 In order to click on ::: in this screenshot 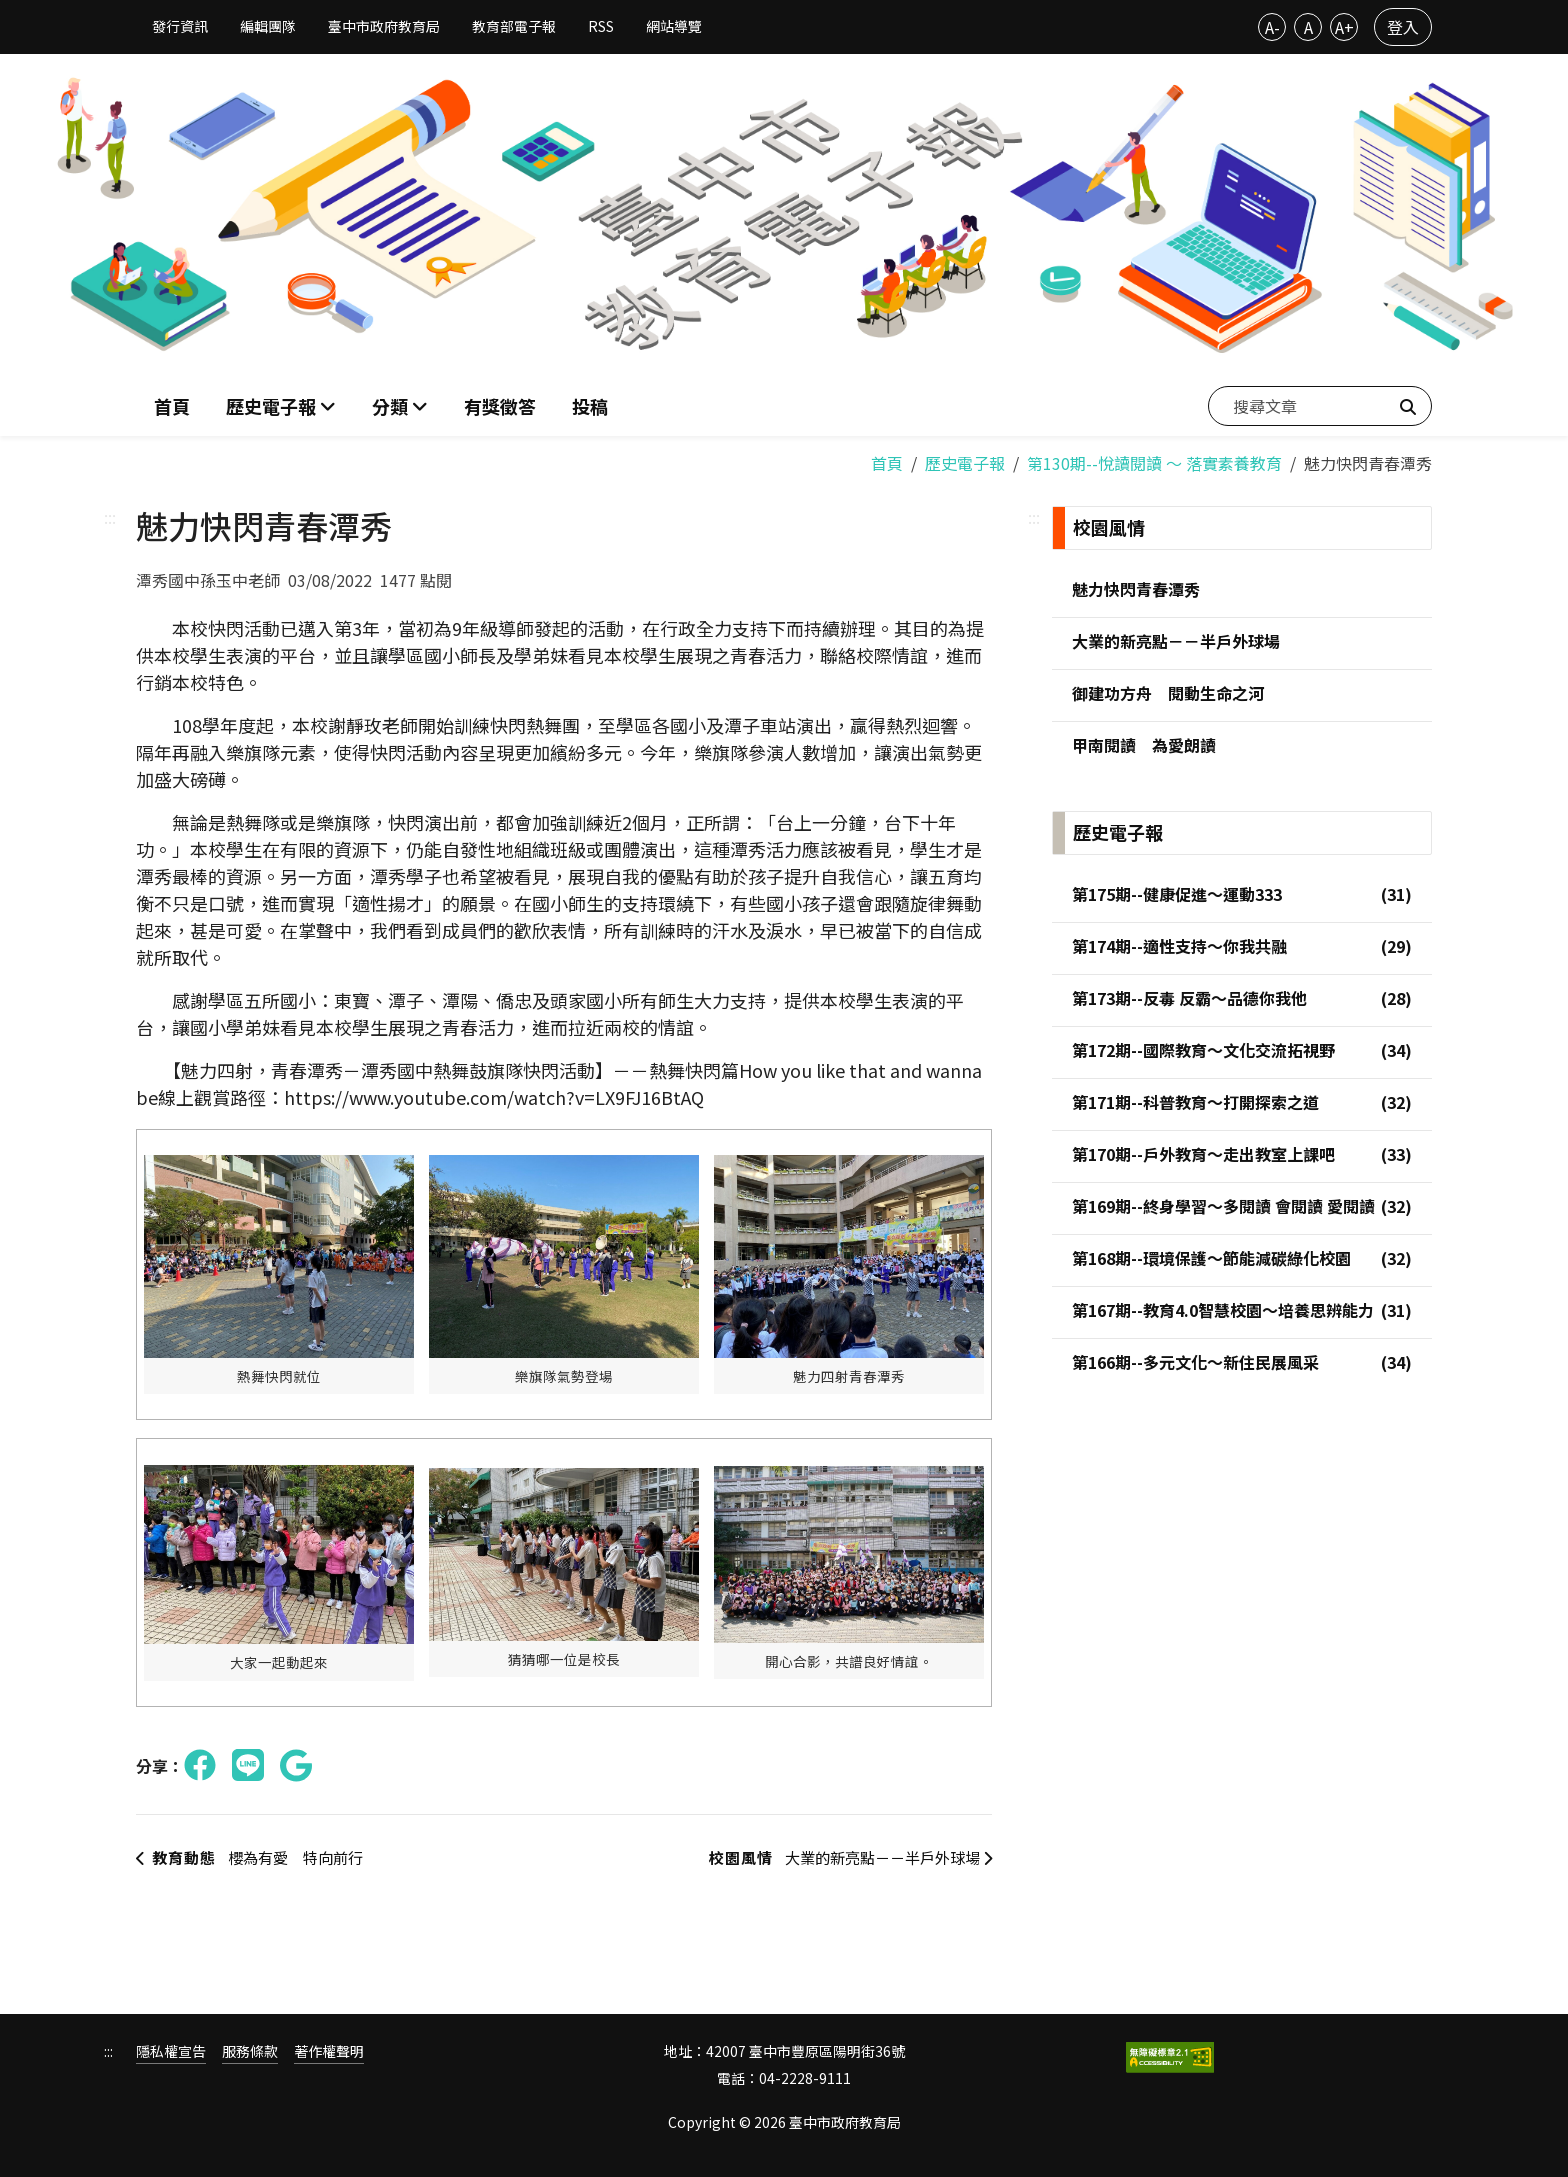, I will do `click(110, 513)`.